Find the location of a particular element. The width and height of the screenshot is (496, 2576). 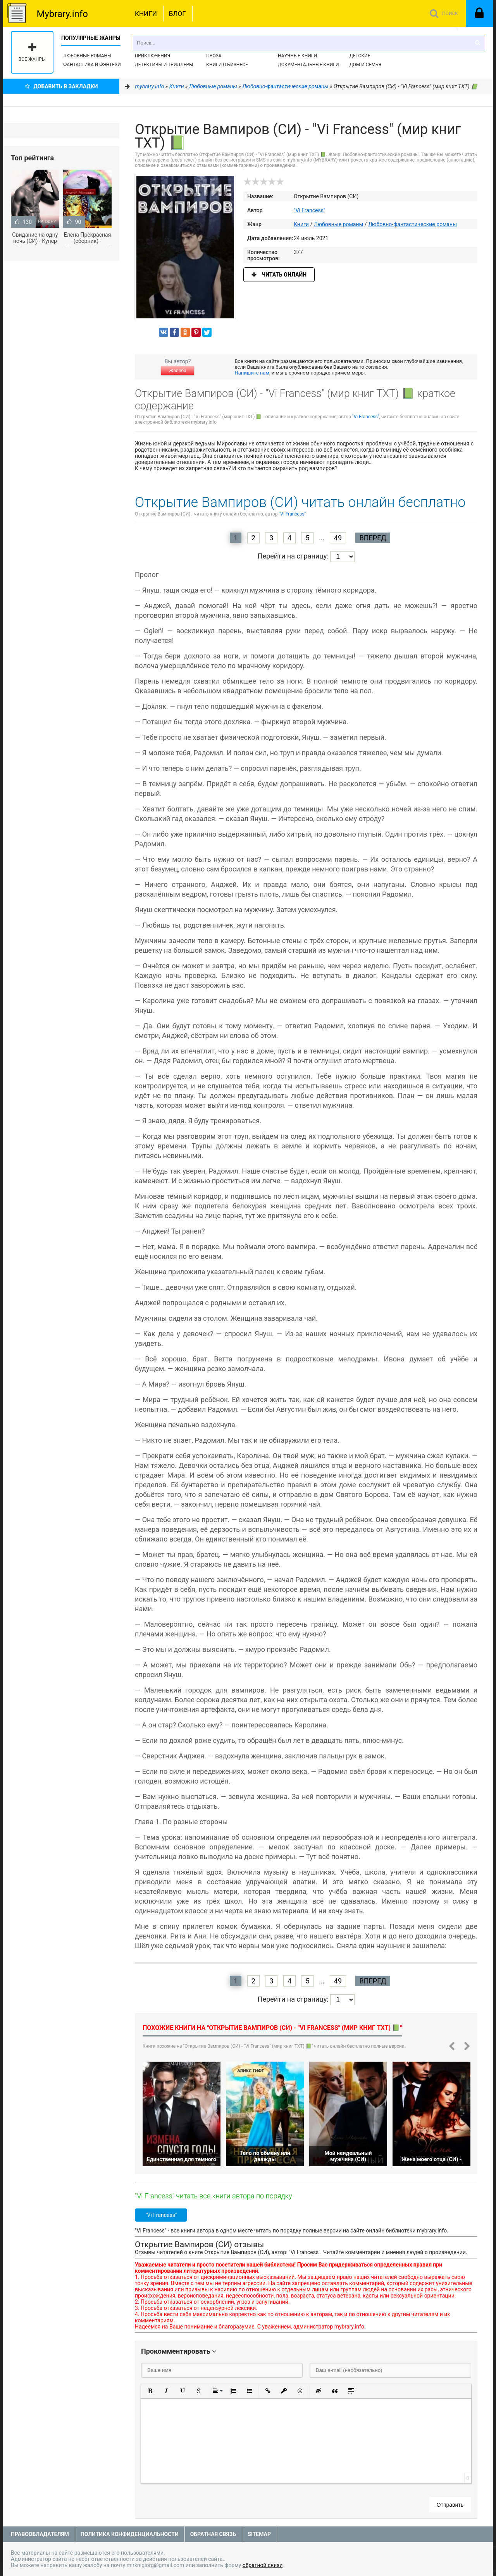

Жалоба is located at coordinates (177, 370).